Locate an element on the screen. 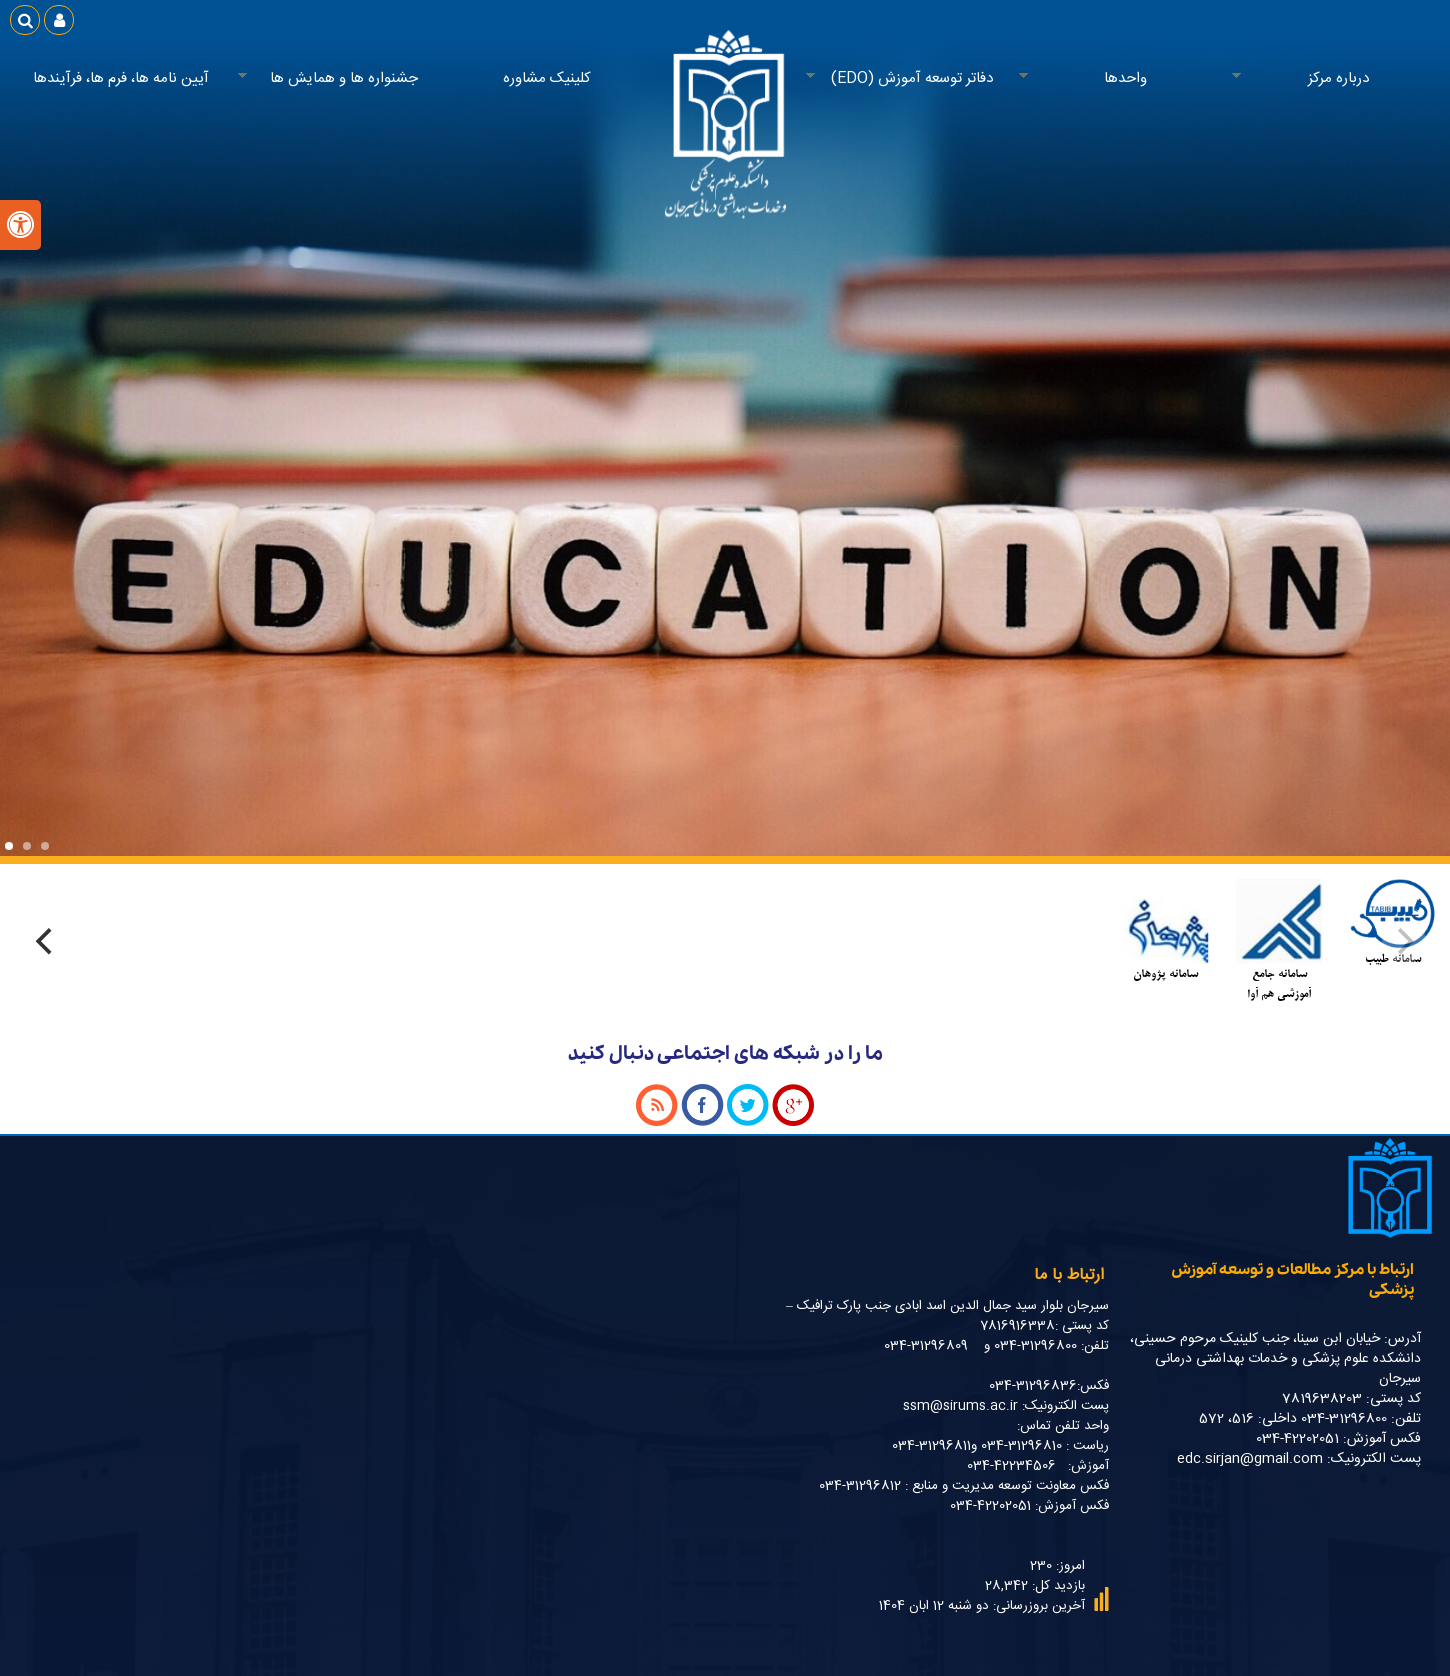 The image size is (1450, 1676). [Next] is located at coordinates (47, 942).